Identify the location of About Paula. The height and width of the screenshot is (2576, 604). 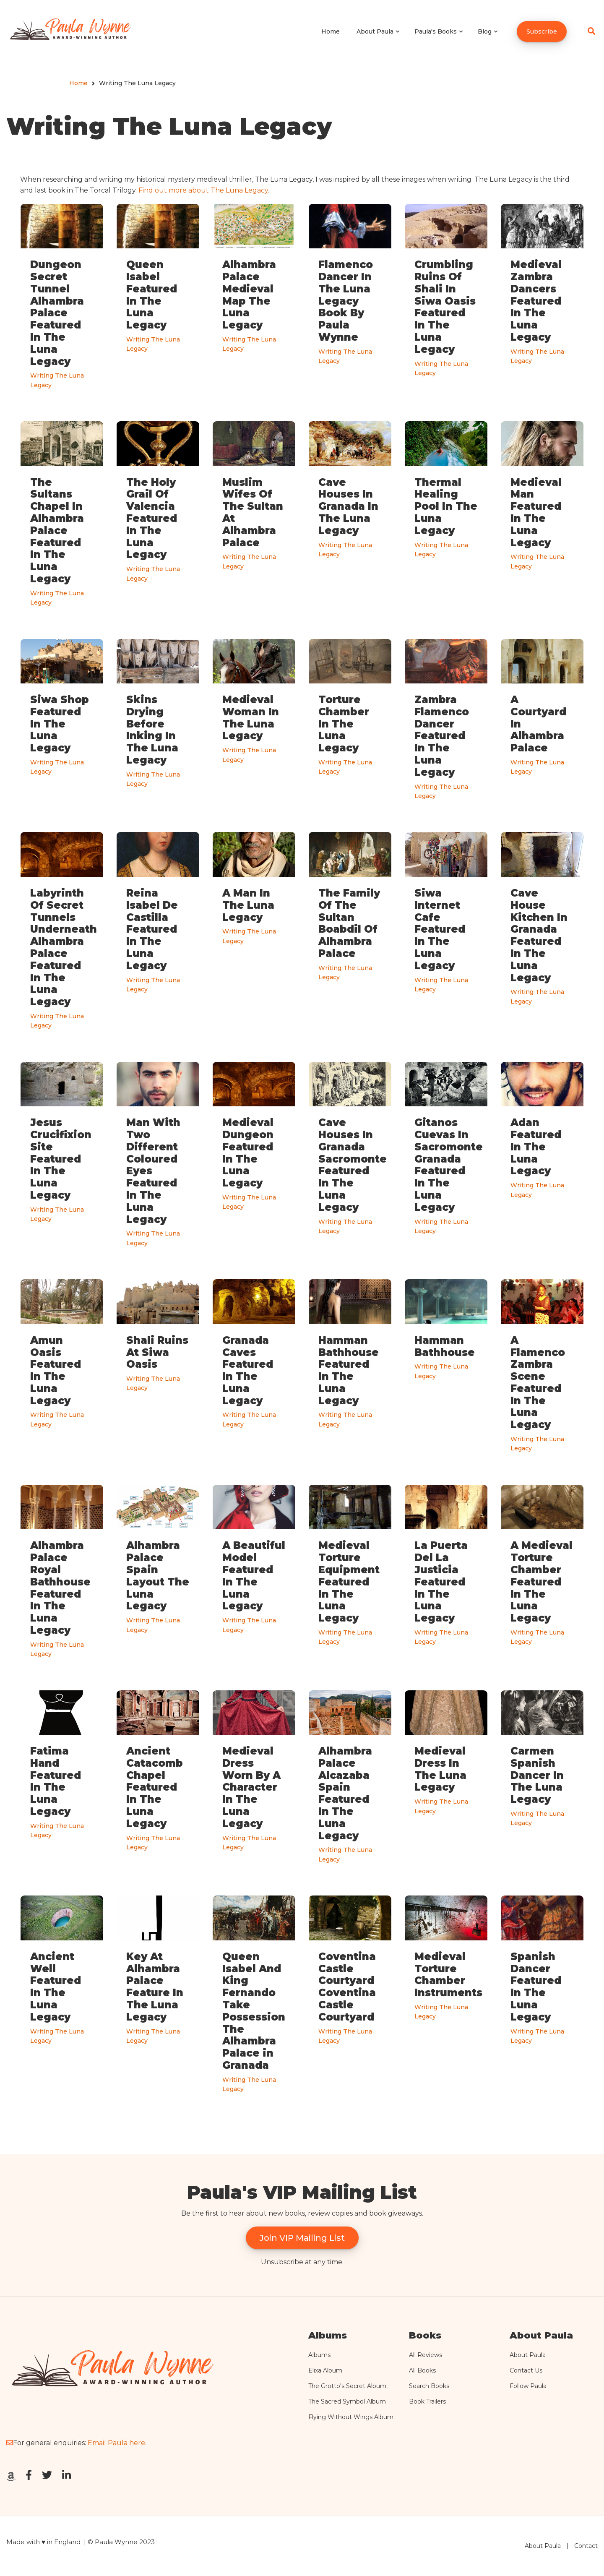
(528, 2355).